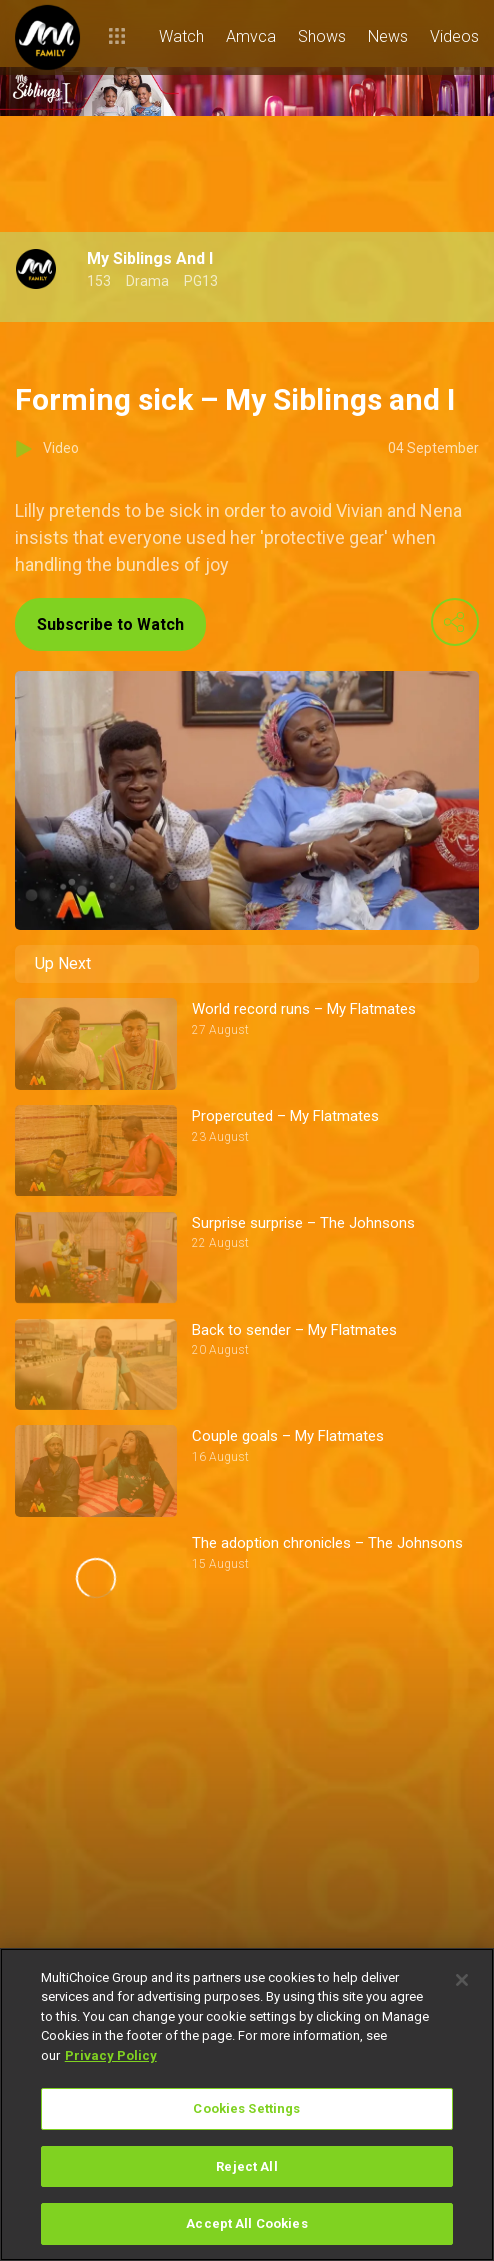  Describe the element at coordinates (110, 624) in the screenshot. I see `Subscribe to Watch` at that location.